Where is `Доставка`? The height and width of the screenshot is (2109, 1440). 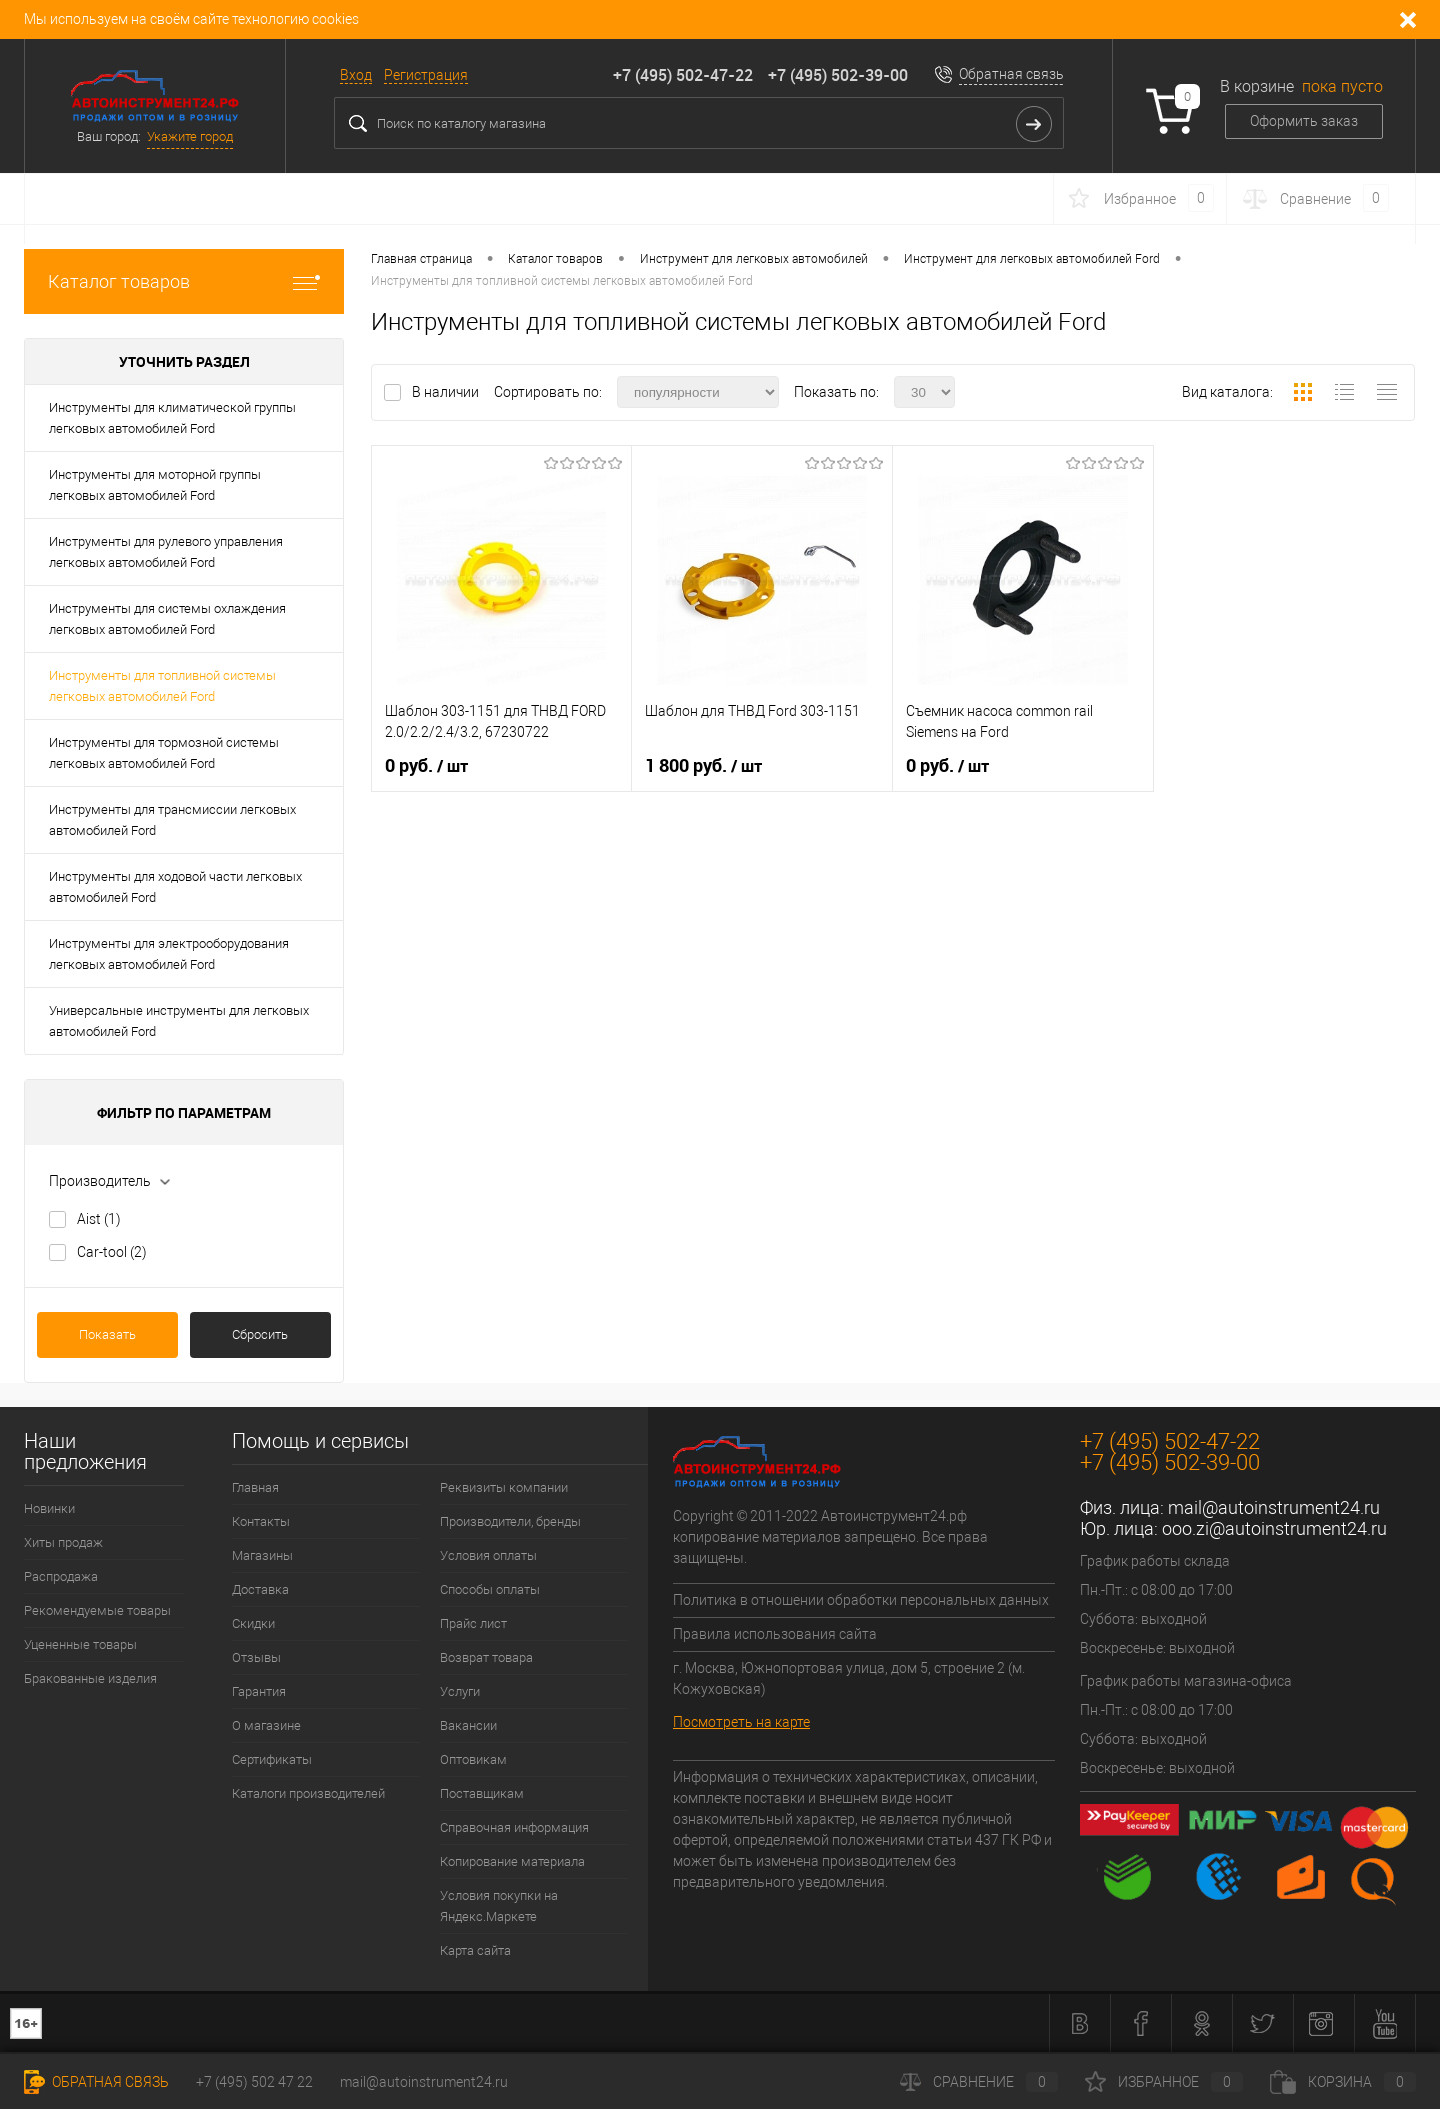 Доставка is located at coordinates (260, 1589).